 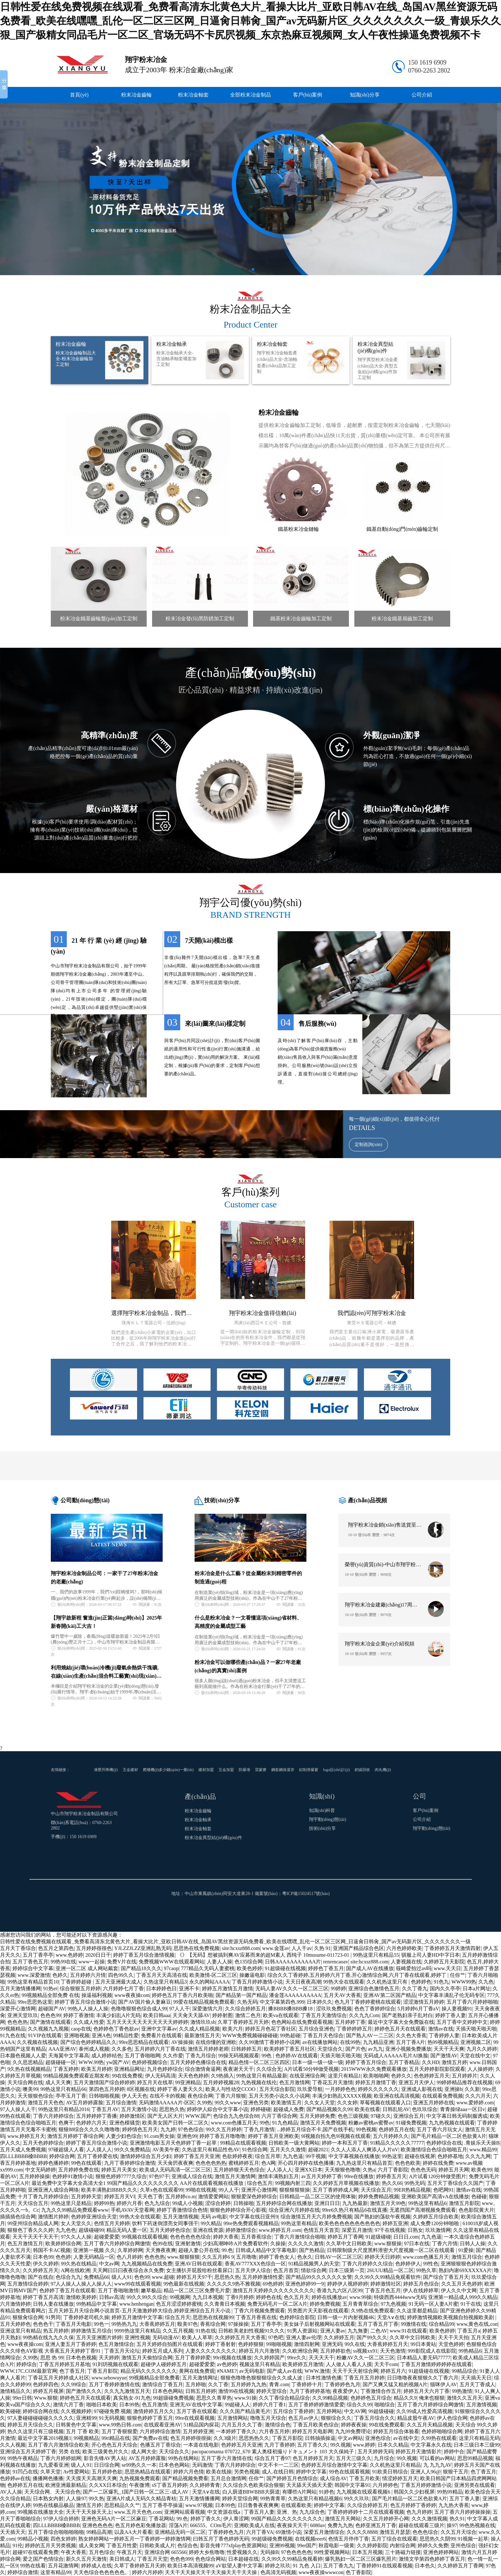 I want to click on 久久多色, so click(x=122, y=2049).